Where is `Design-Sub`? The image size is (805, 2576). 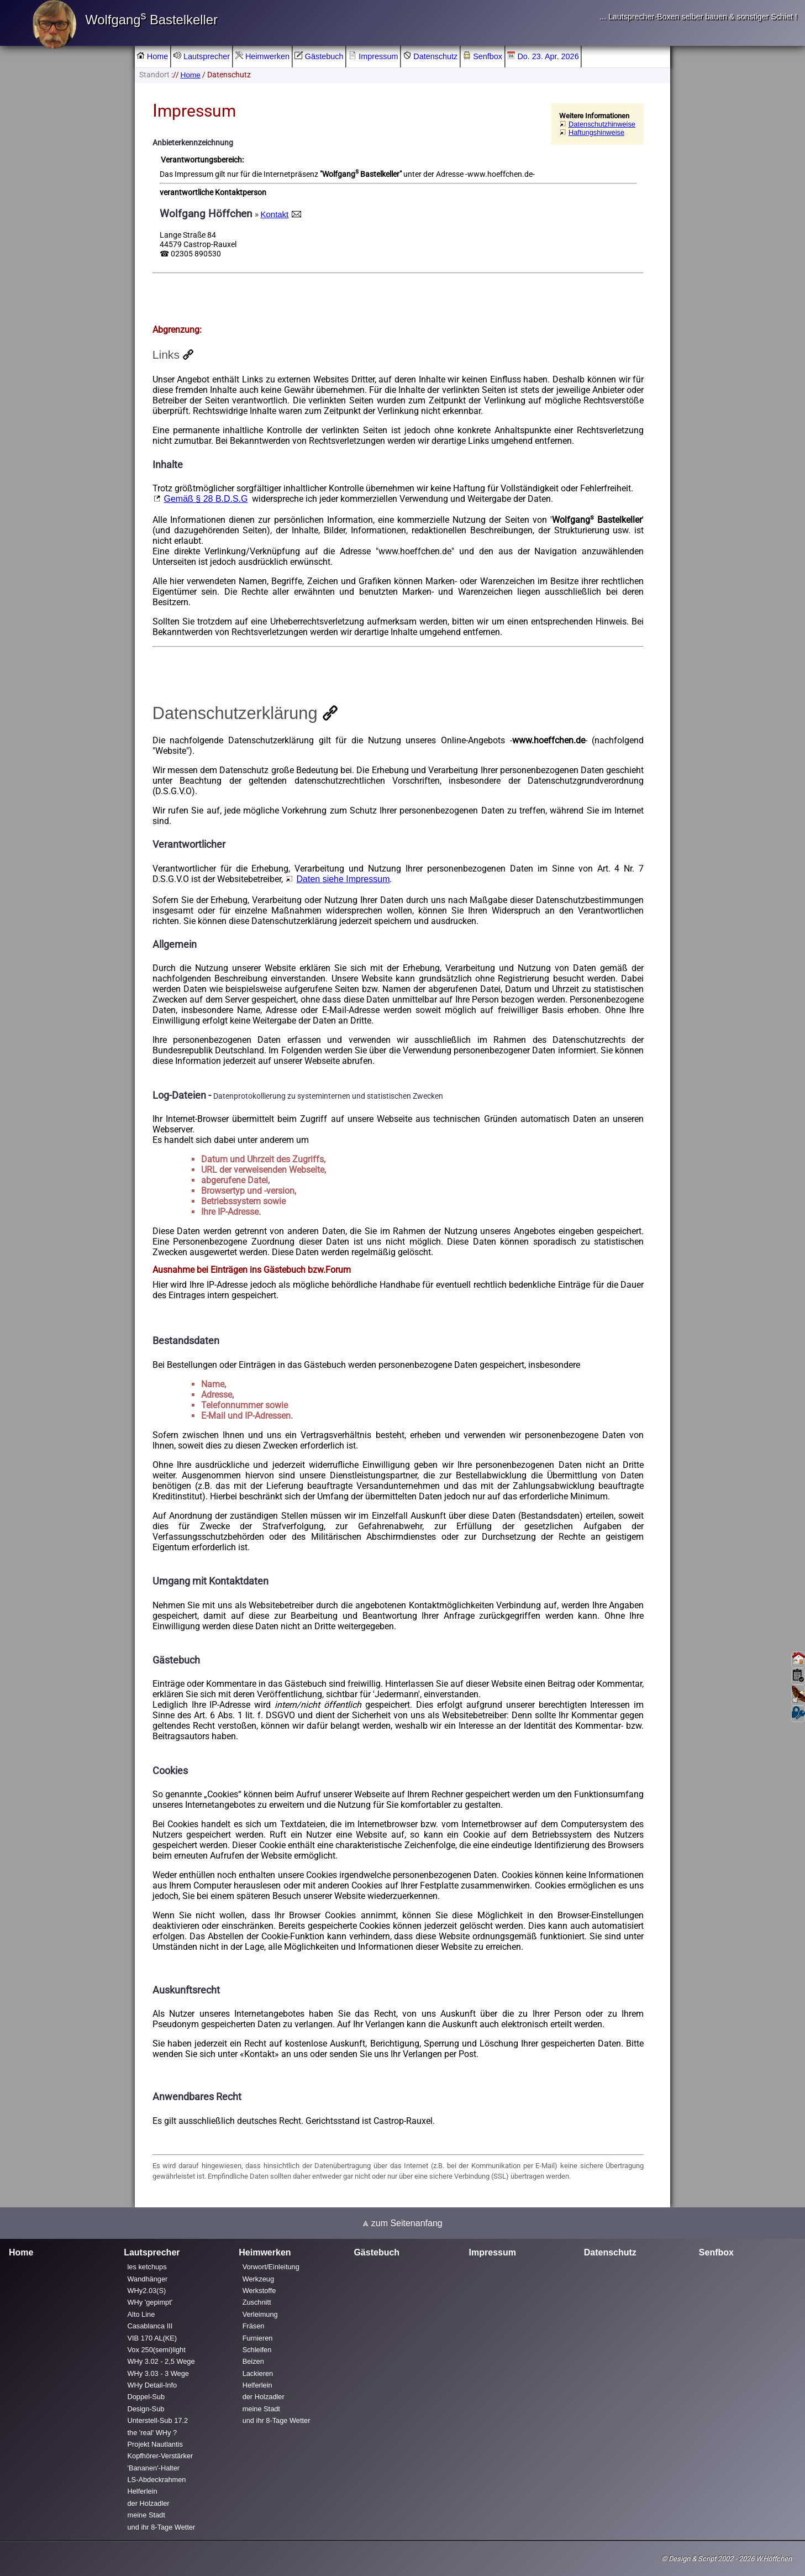
Design-Sub is located at coordinates (146, 2409).